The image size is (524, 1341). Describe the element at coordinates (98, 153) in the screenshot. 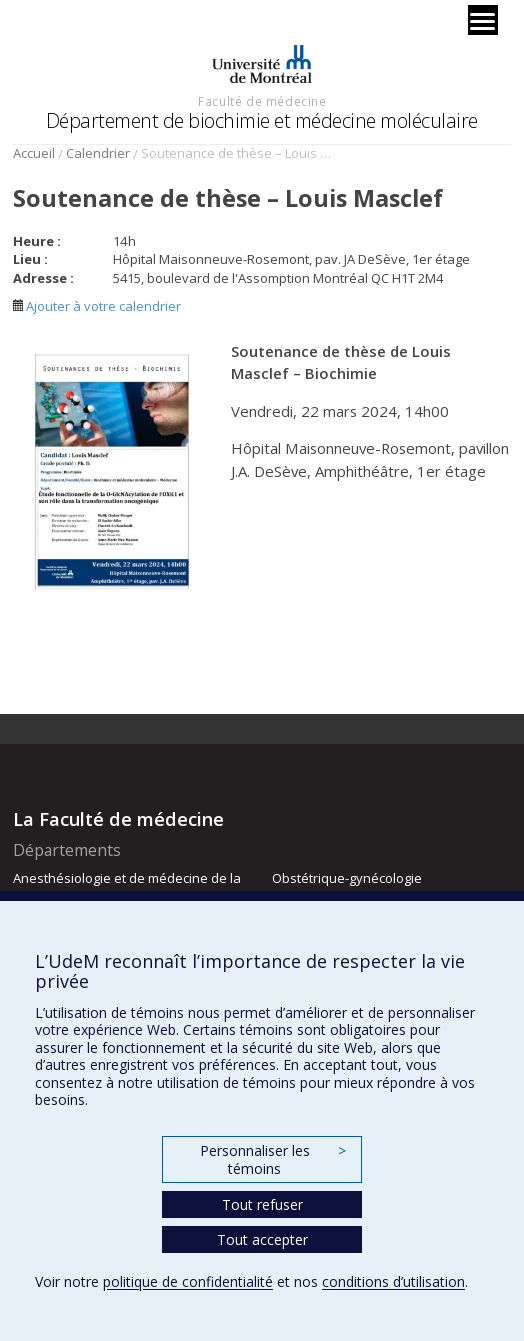

I see `Calendrier` at that location.